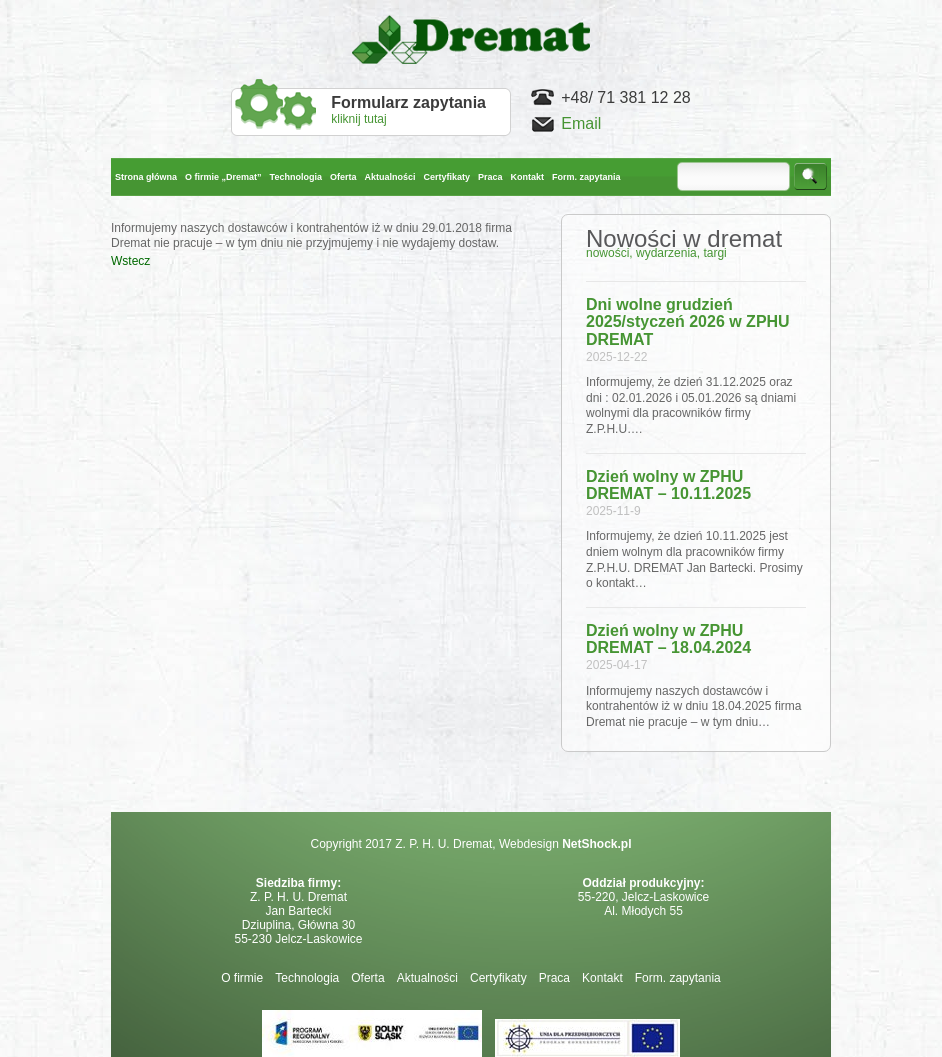 This screenshot has width=942, height=1057. Describe the element at coordinates (130, 261) in the screenshot. I see `Wstecz` at that location.